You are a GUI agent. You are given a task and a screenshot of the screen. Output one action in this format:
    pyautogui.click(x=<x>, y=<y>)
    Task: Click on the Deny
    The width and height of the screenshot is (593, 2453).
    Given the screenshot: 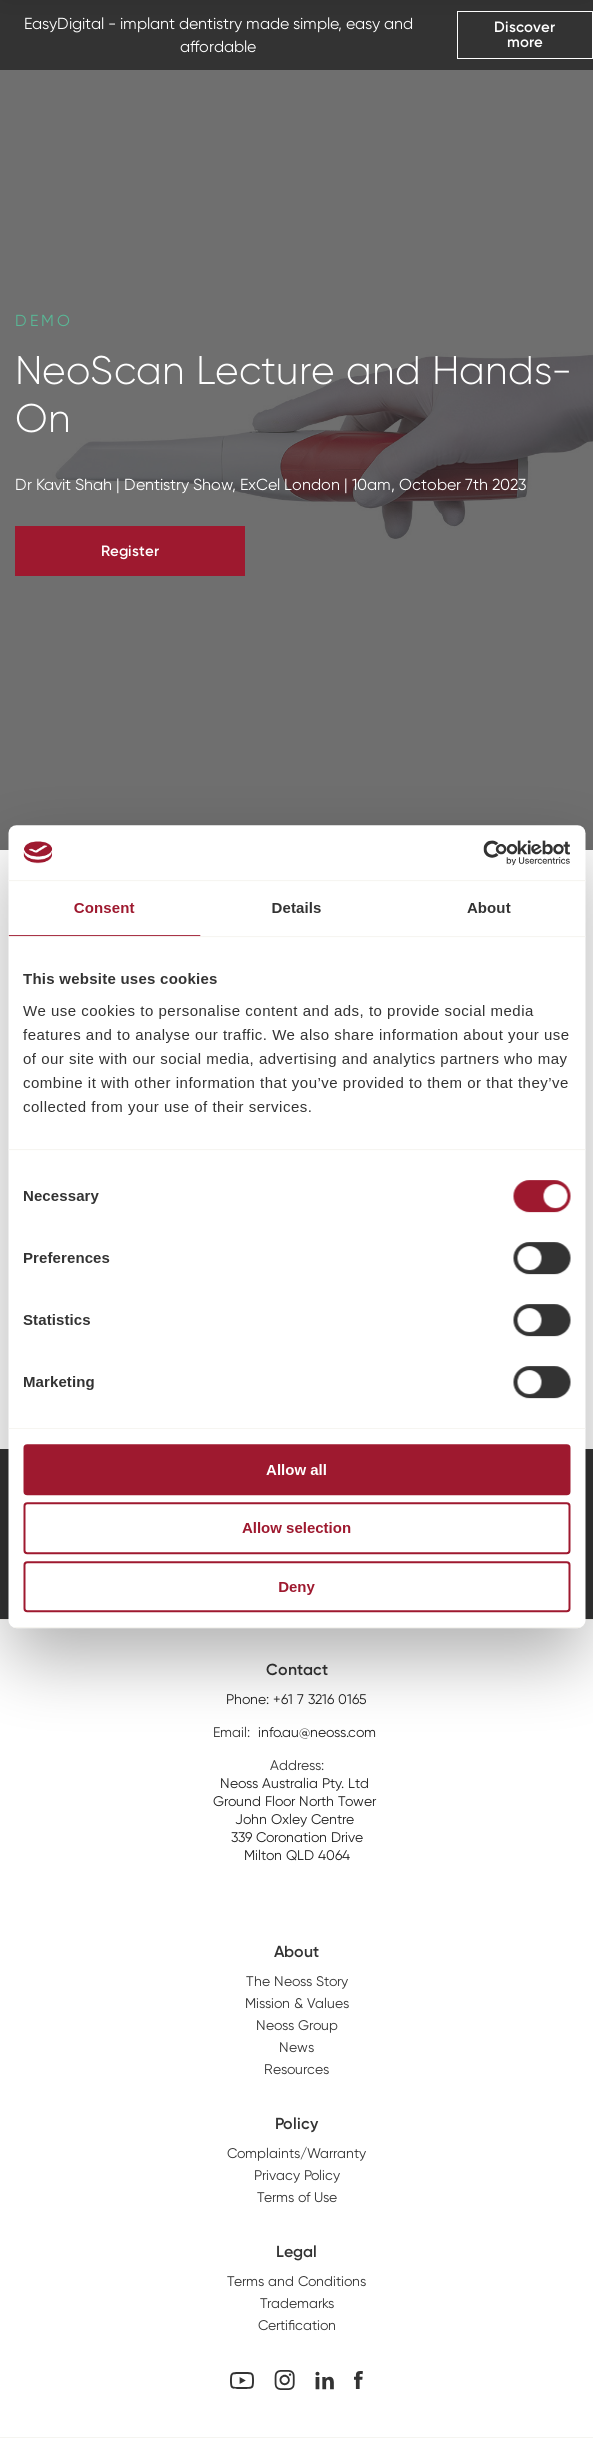 What is the action you would take?
    pyautogui.click(x=296, y=1586)
    